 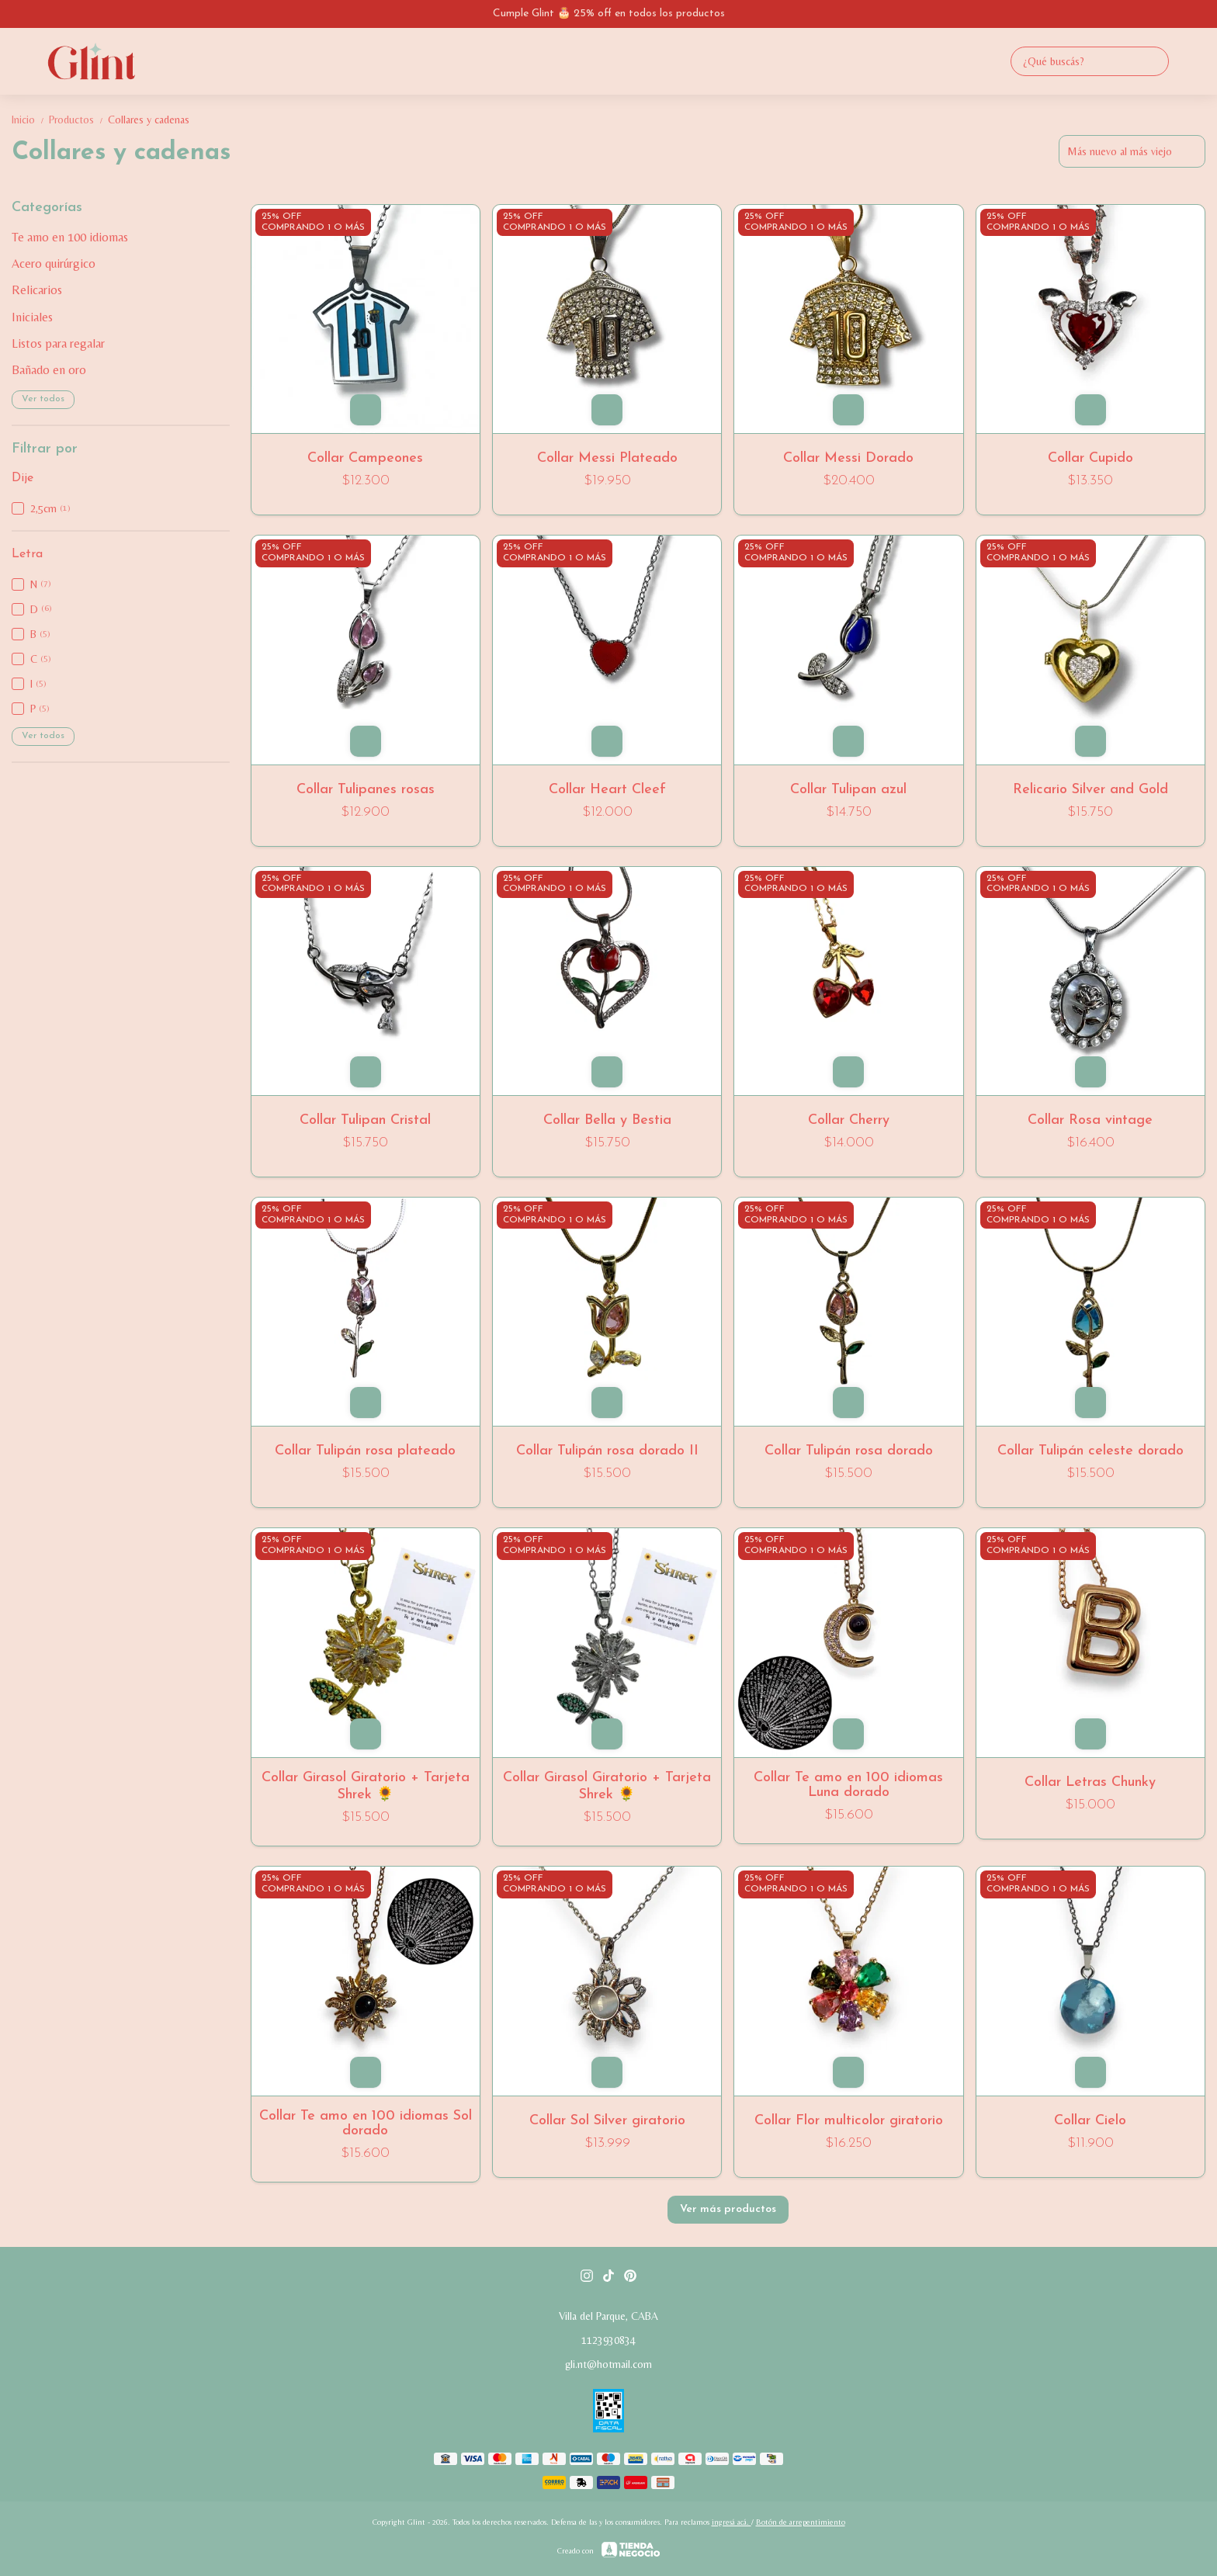 I want to click on Collar Tulipanes rosas, so click(x=365, y=789).